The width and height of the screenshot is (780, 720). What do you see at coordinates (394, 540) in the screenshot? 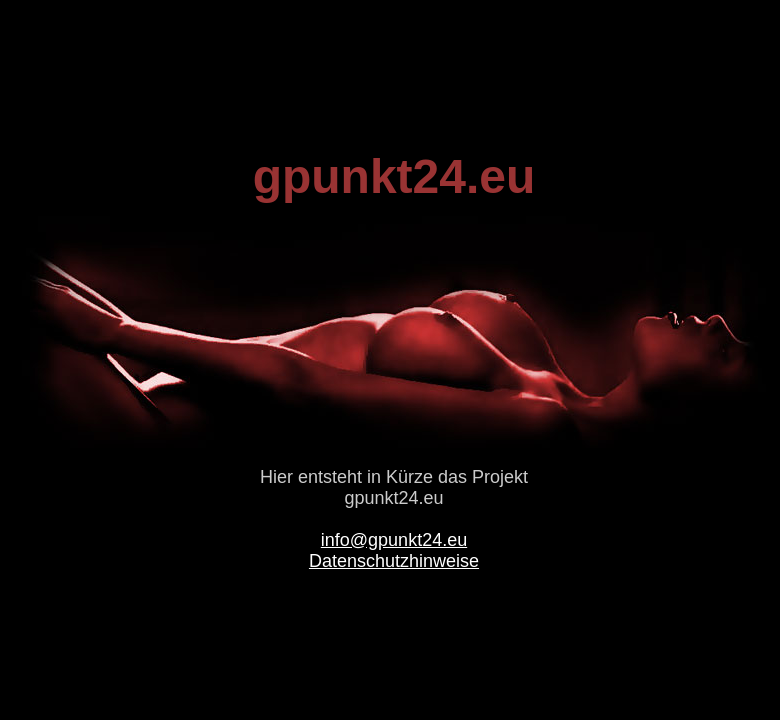
I see `info@gpunkt24.eu` at bounding box center [394, 540].